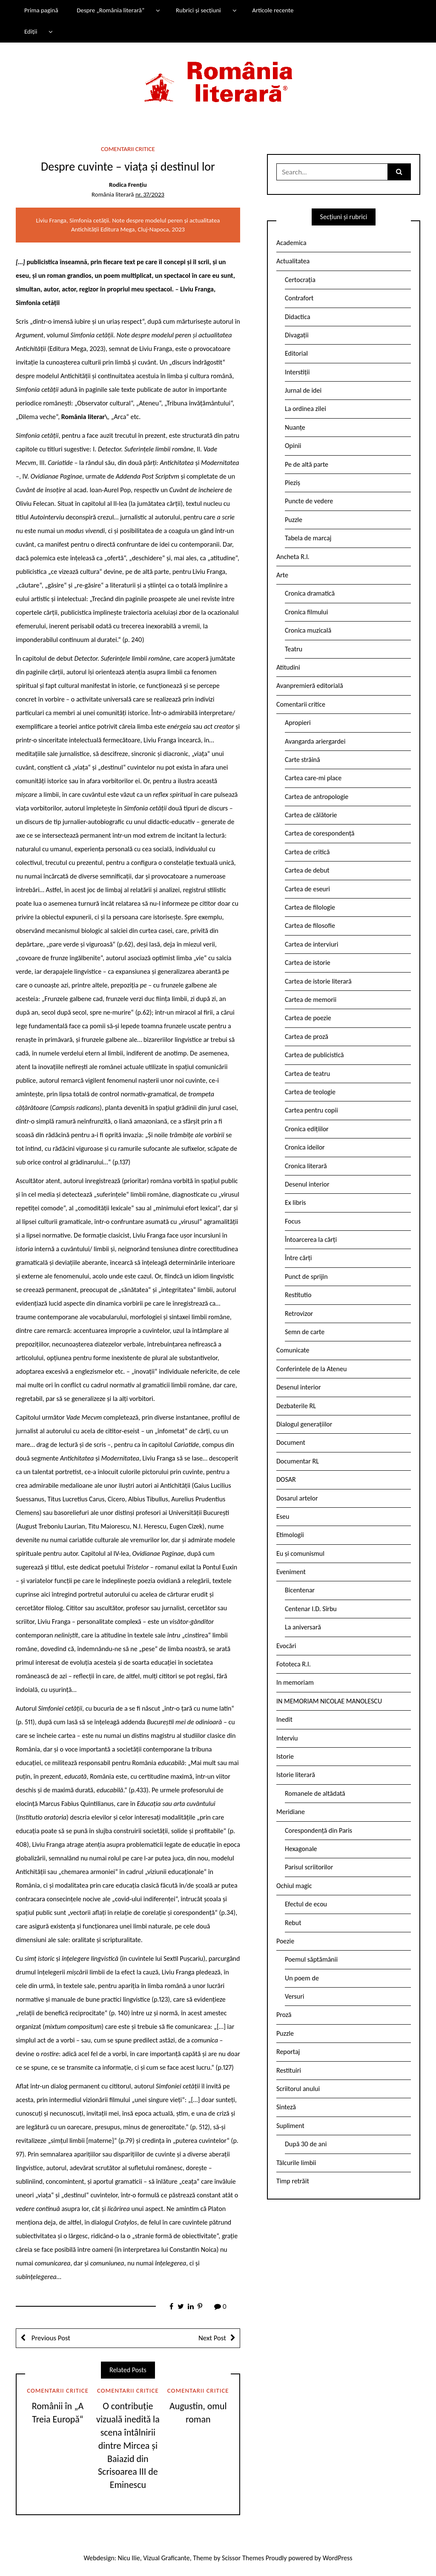  What do you see at coordinates (293, 1923) in the screenshot?
I see `Rebut` at bounding box center [293, 1923].